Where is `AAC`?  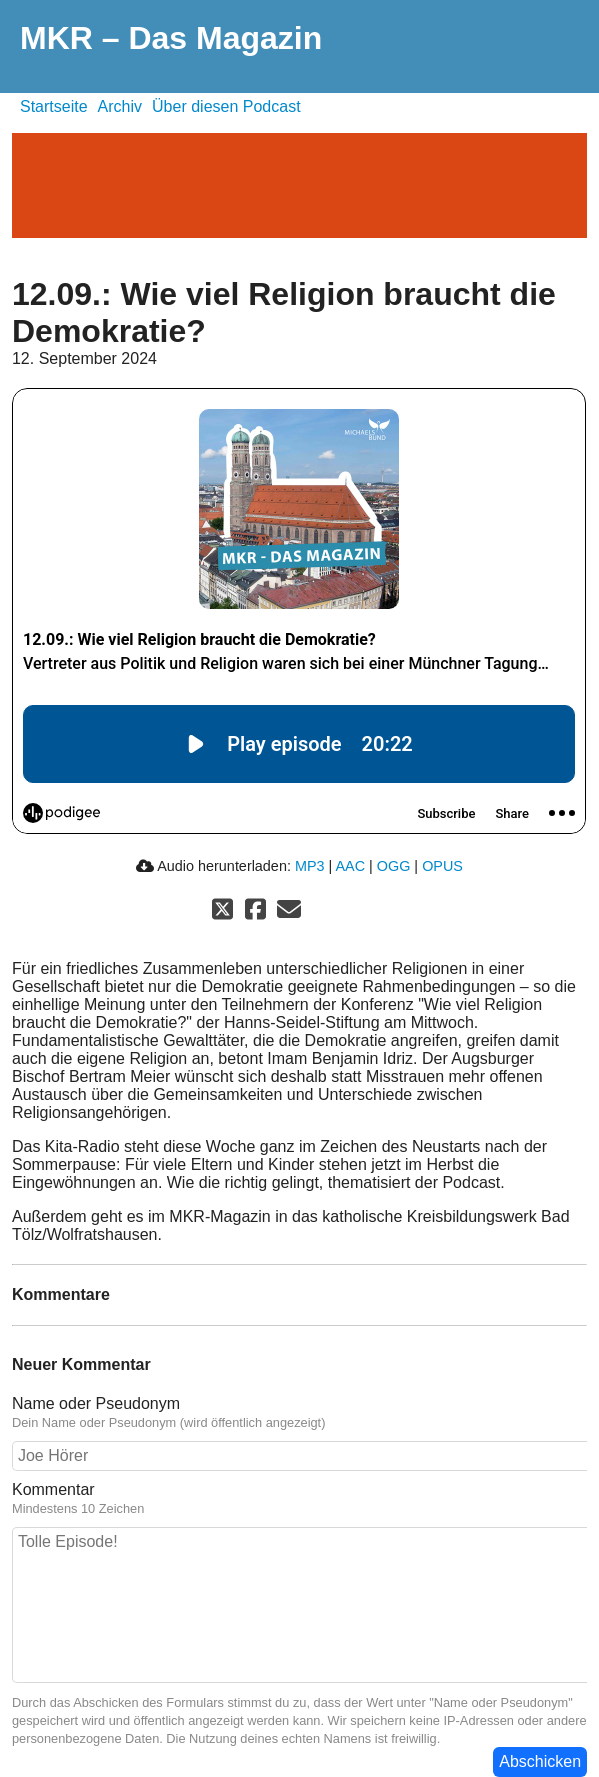
AAC is located at coordinates (350, 866).